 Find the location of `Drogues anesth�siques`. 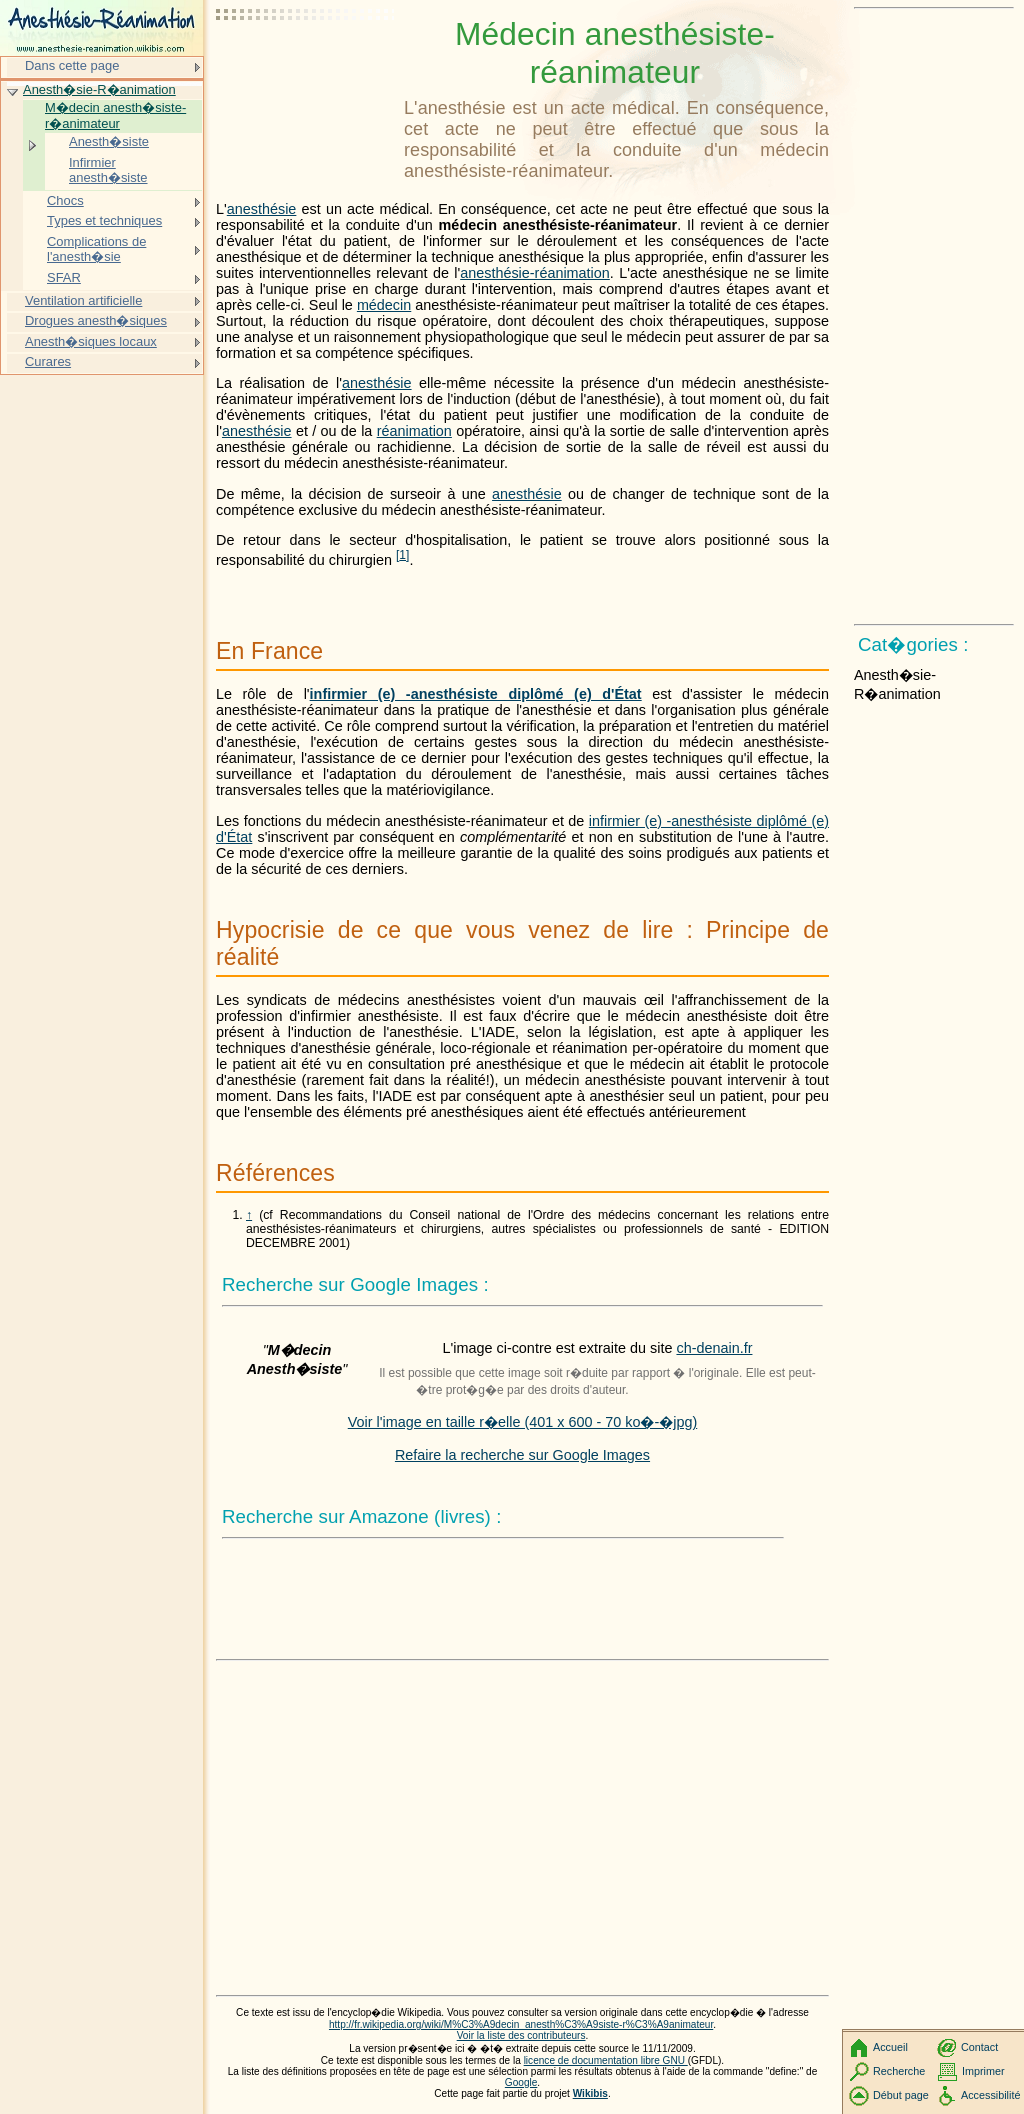

Drogues anesth�siques is located at coordinates (96, 320).